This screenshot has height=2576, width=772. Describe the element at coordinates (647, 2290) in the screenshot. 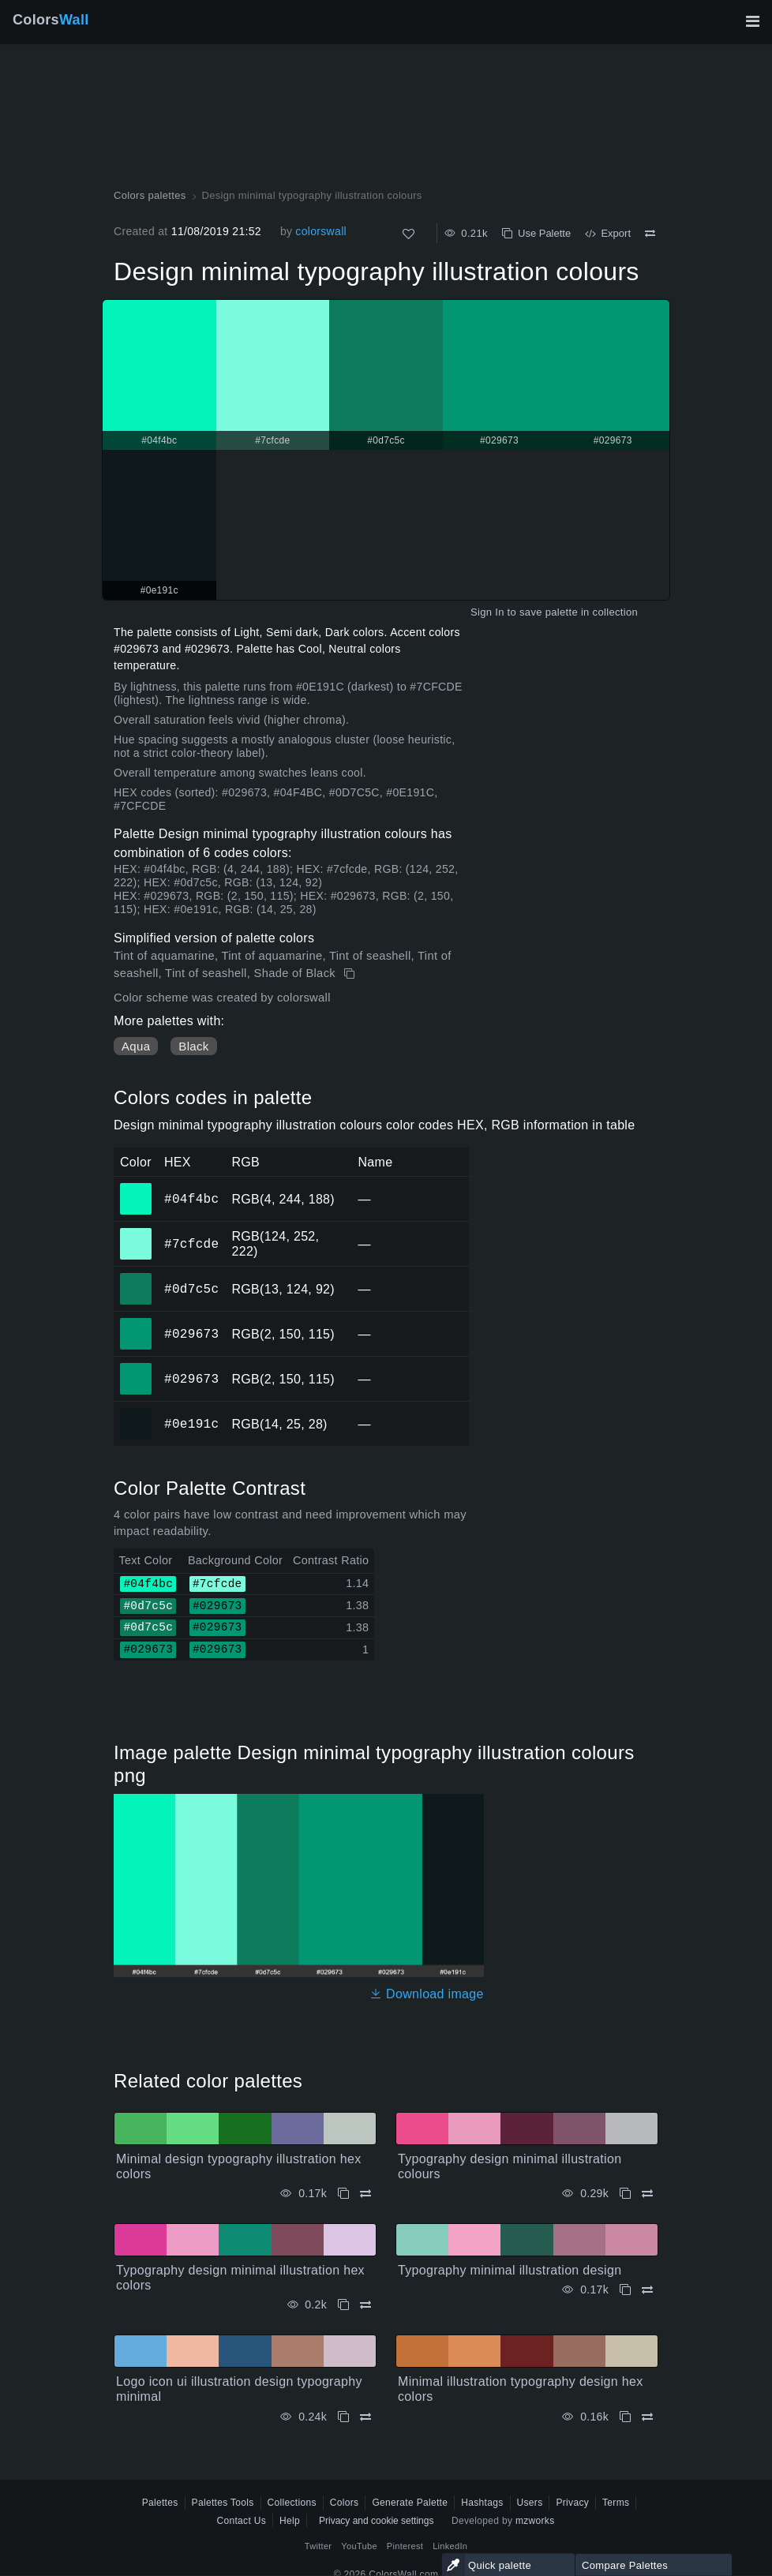

I see `[Compare Typography minimal illustration design]` at that location.